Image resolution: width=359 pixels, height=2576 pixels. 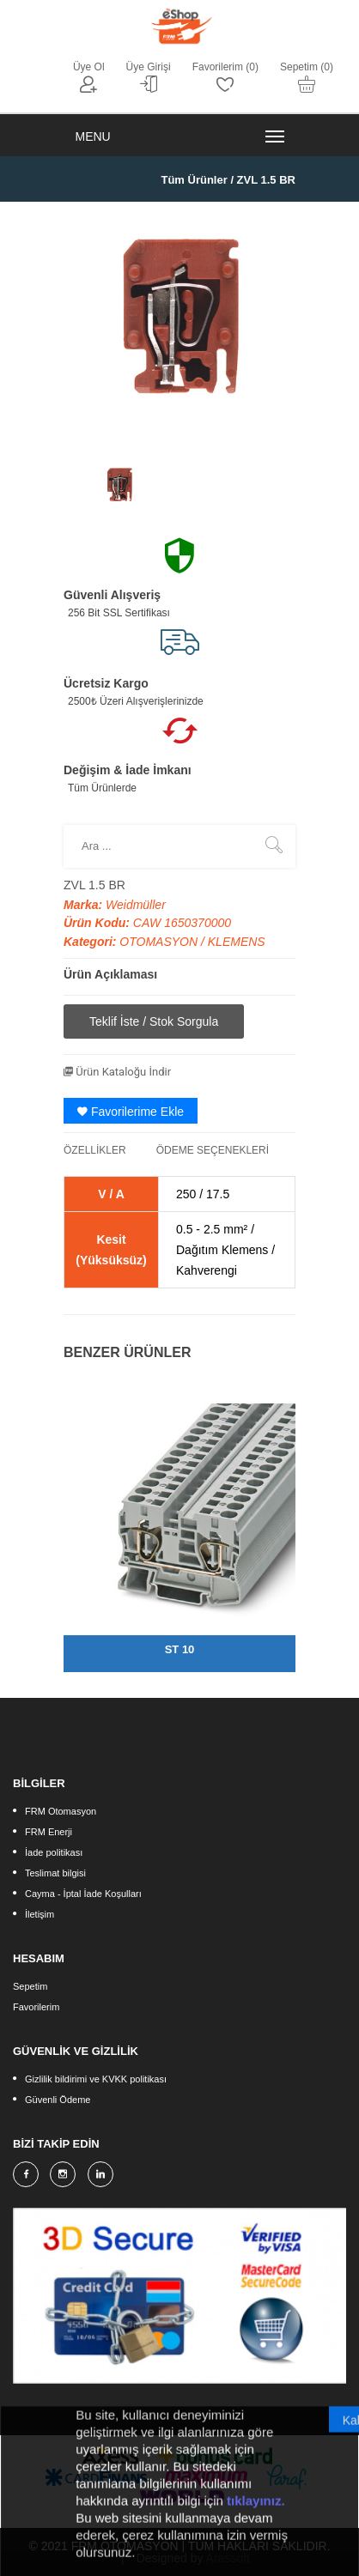 I want to click on Favorilerime Ekle, so click(x=130, y=1111).